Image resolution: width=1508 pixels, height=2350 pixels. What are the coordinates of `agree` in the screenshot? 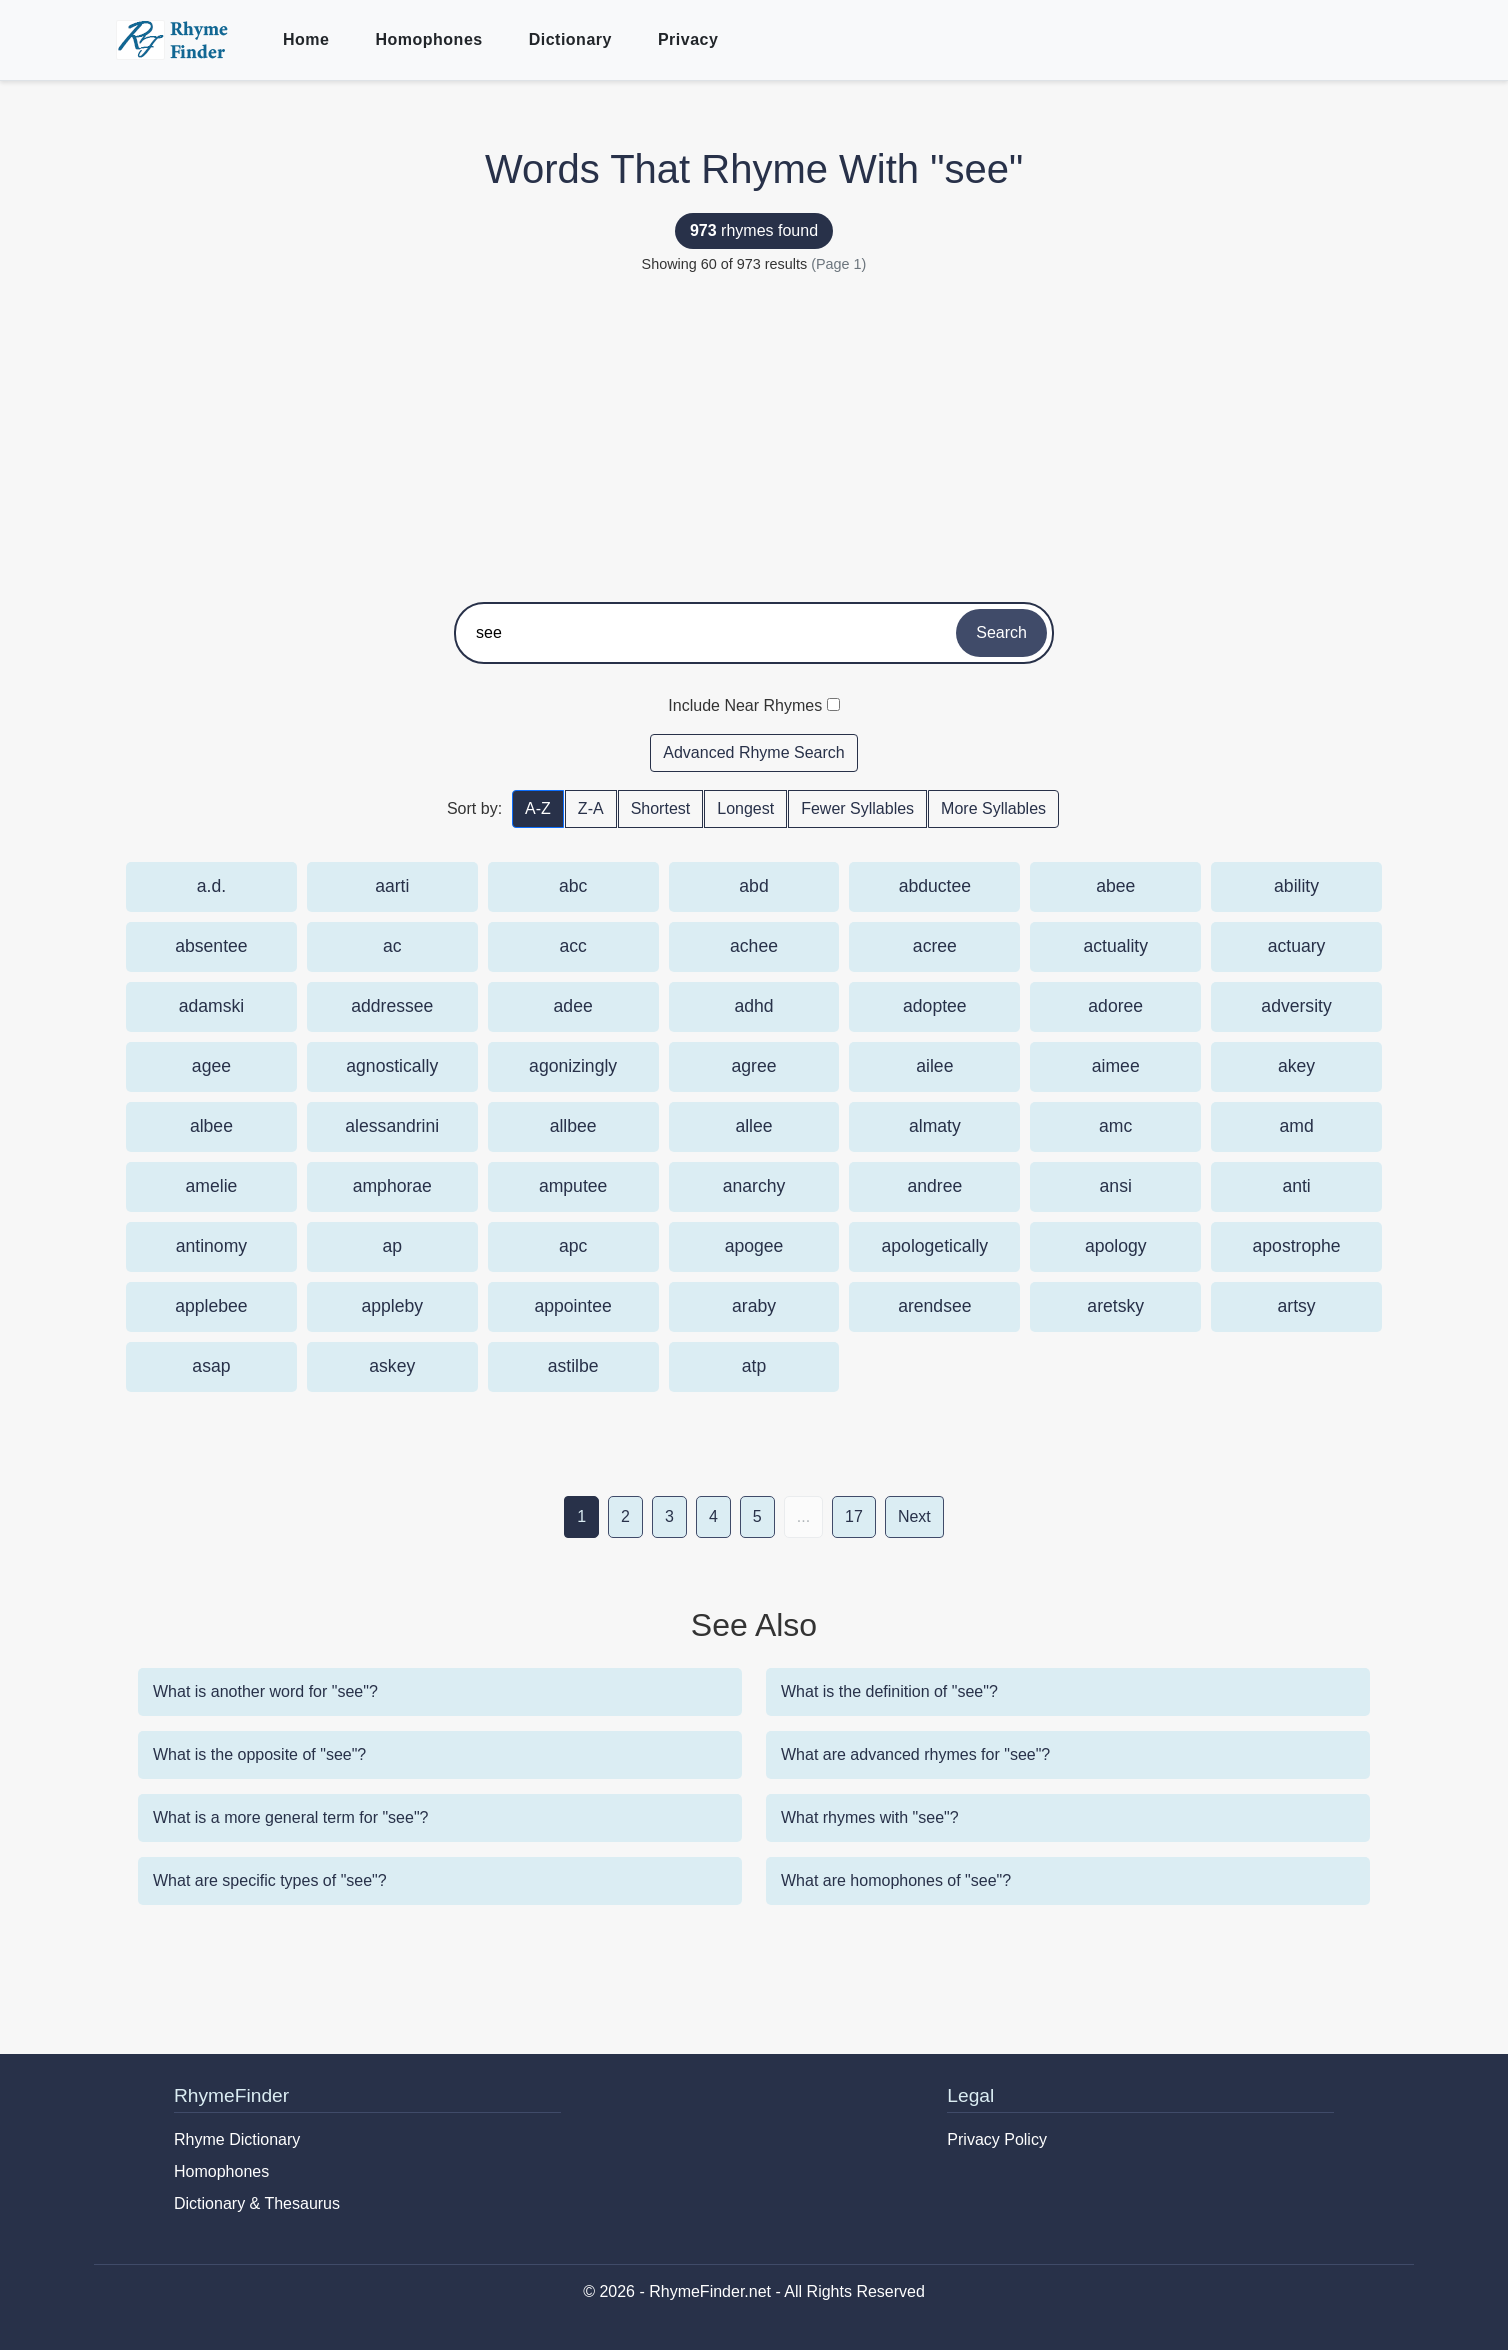 It's located at (753, 1066).